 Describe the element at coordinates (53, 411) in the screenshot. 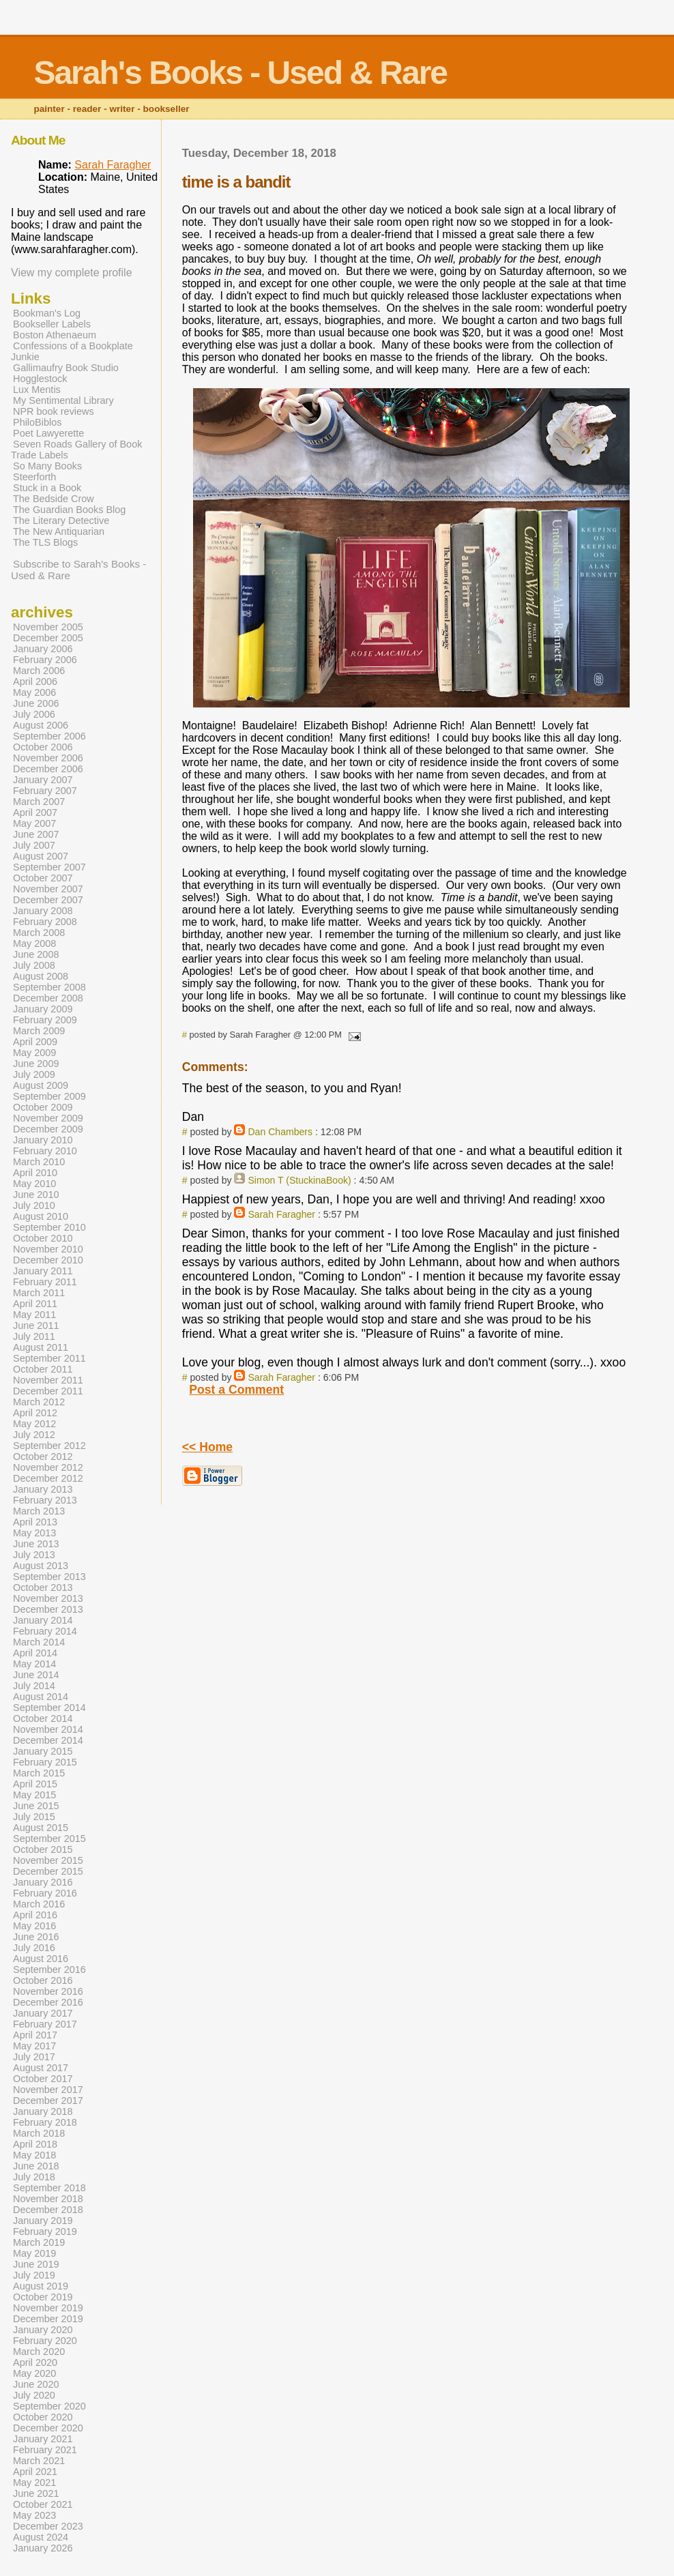

I see `NPR book reviews` at that location.